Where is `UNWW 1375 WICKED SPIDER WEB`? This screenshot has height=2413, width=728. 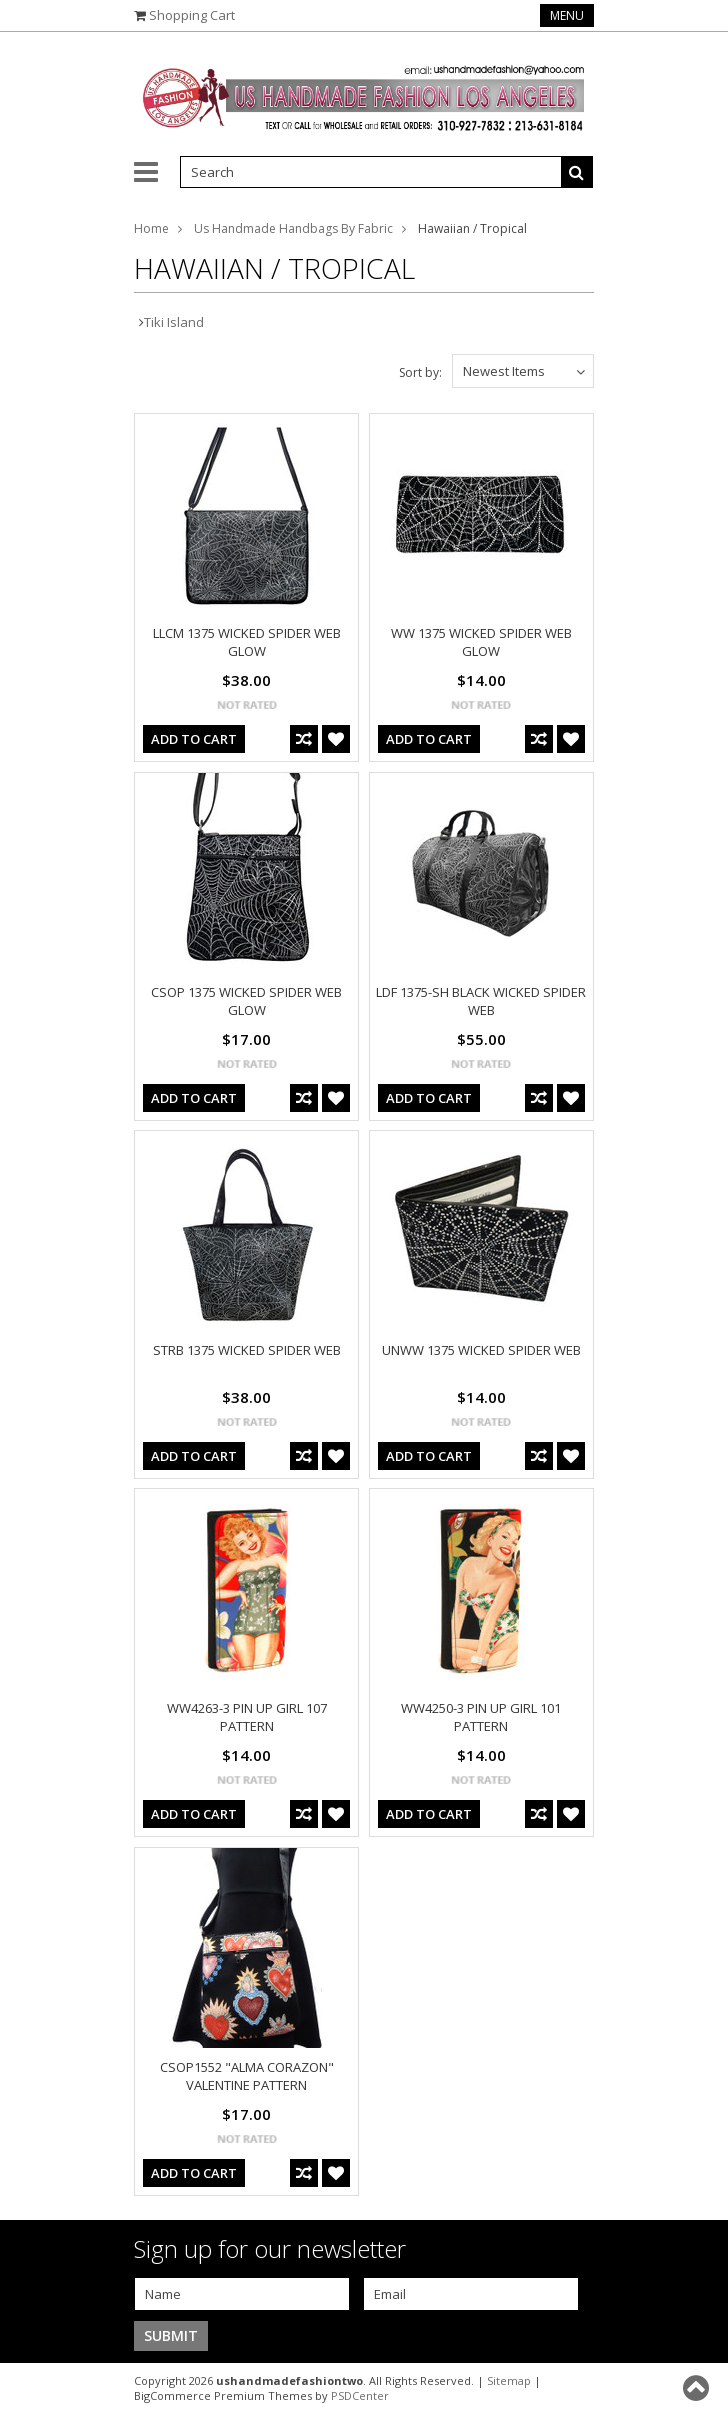 UNWW 1375 WICKED SPIDER WEB is located at coordinates (481, 1350).